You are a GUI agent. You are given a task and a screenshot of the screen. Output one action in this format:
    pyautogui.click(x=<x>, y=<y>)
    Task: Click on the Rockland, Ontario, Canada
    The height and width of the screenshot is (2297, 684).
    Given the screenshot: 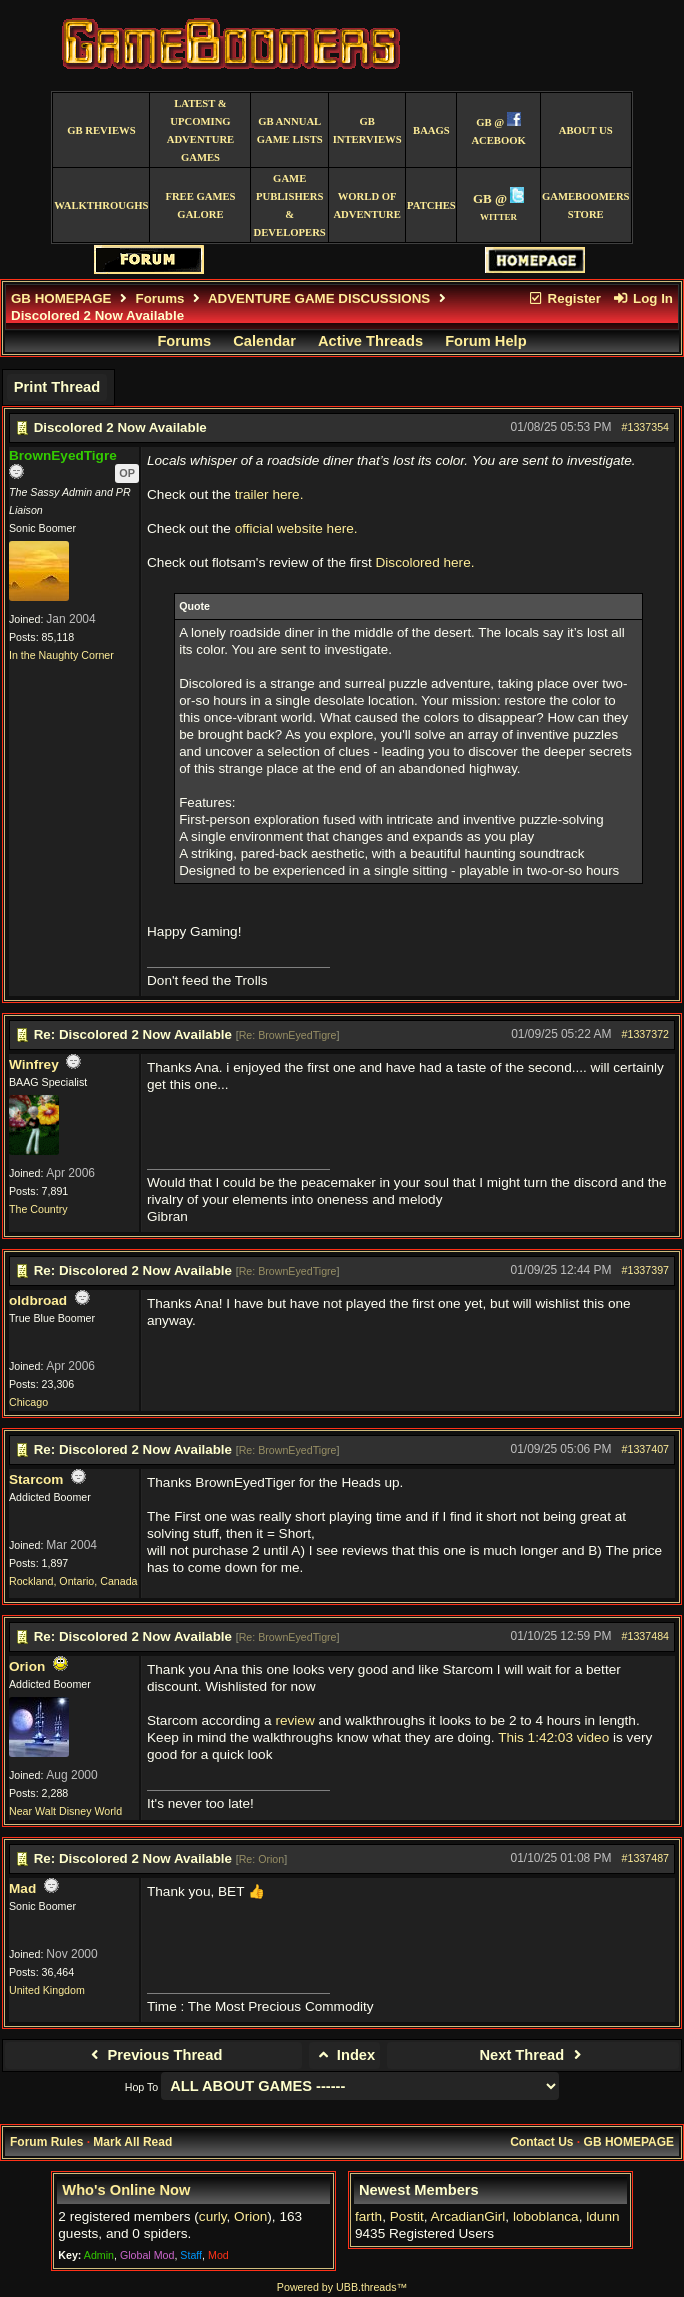 What is the action you would take?
    pyautogui.click(x=73, y=1581)
    